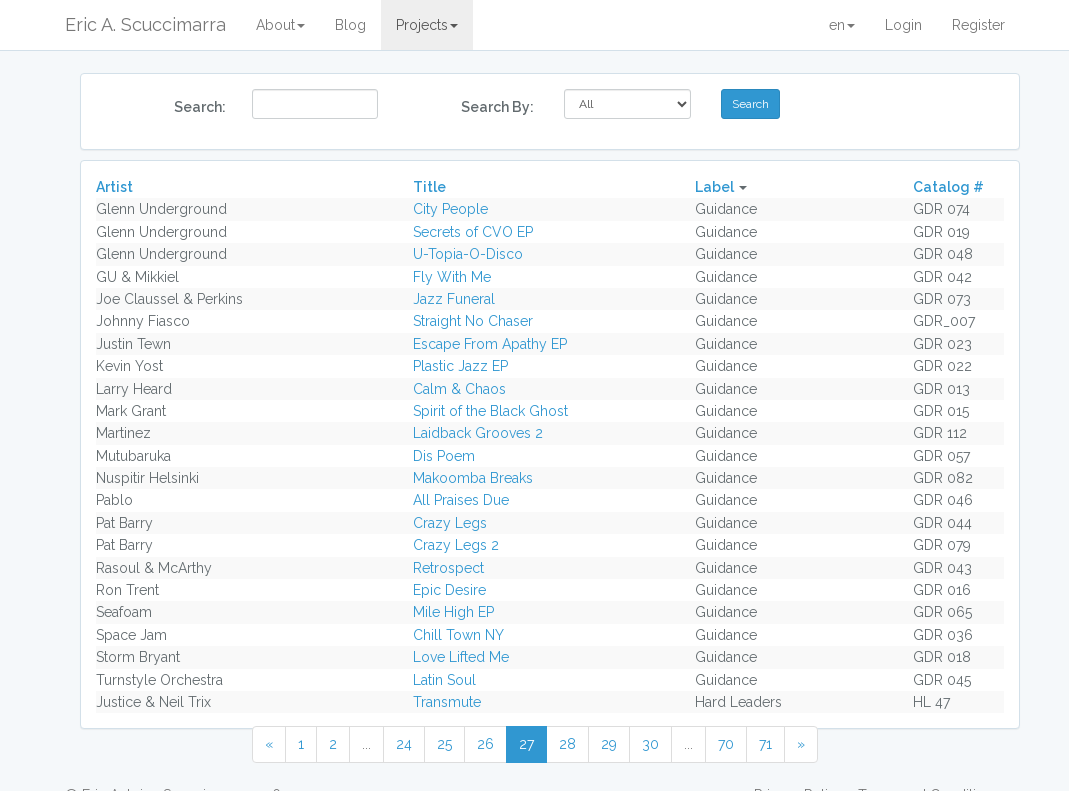 The width and height of the screenshot is (1069, 791). What do you see at coordinates (714, 187) in the screenshot?
I see `Label` at bounding box center [714, 187].